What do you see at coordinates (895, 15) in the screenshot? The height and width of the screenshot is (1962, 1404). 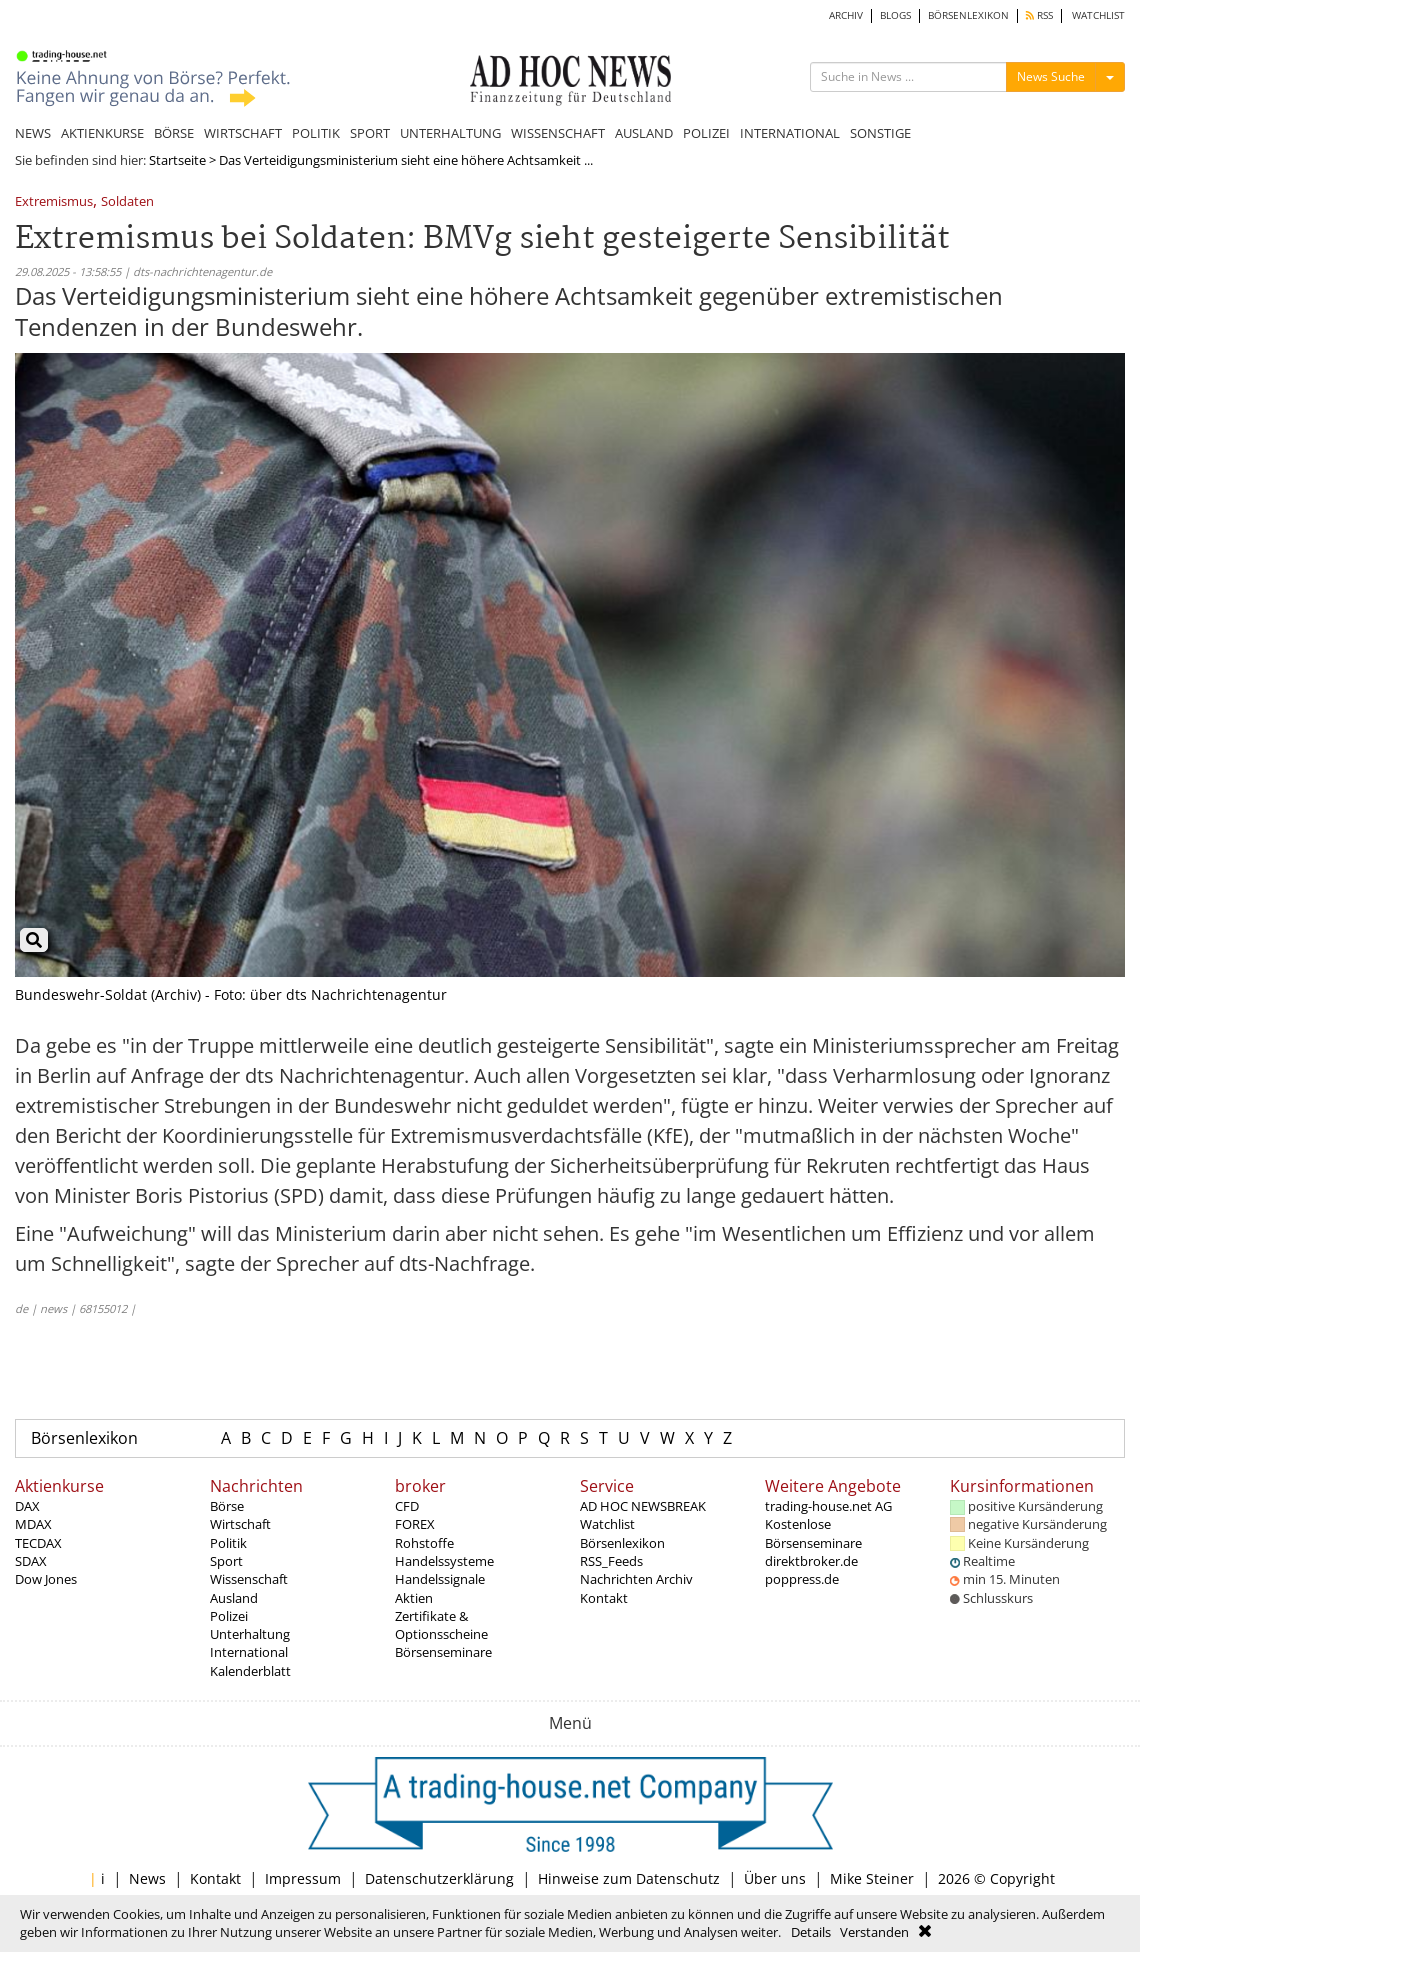 I see `BLOGS` at bounding box center [895, 15].